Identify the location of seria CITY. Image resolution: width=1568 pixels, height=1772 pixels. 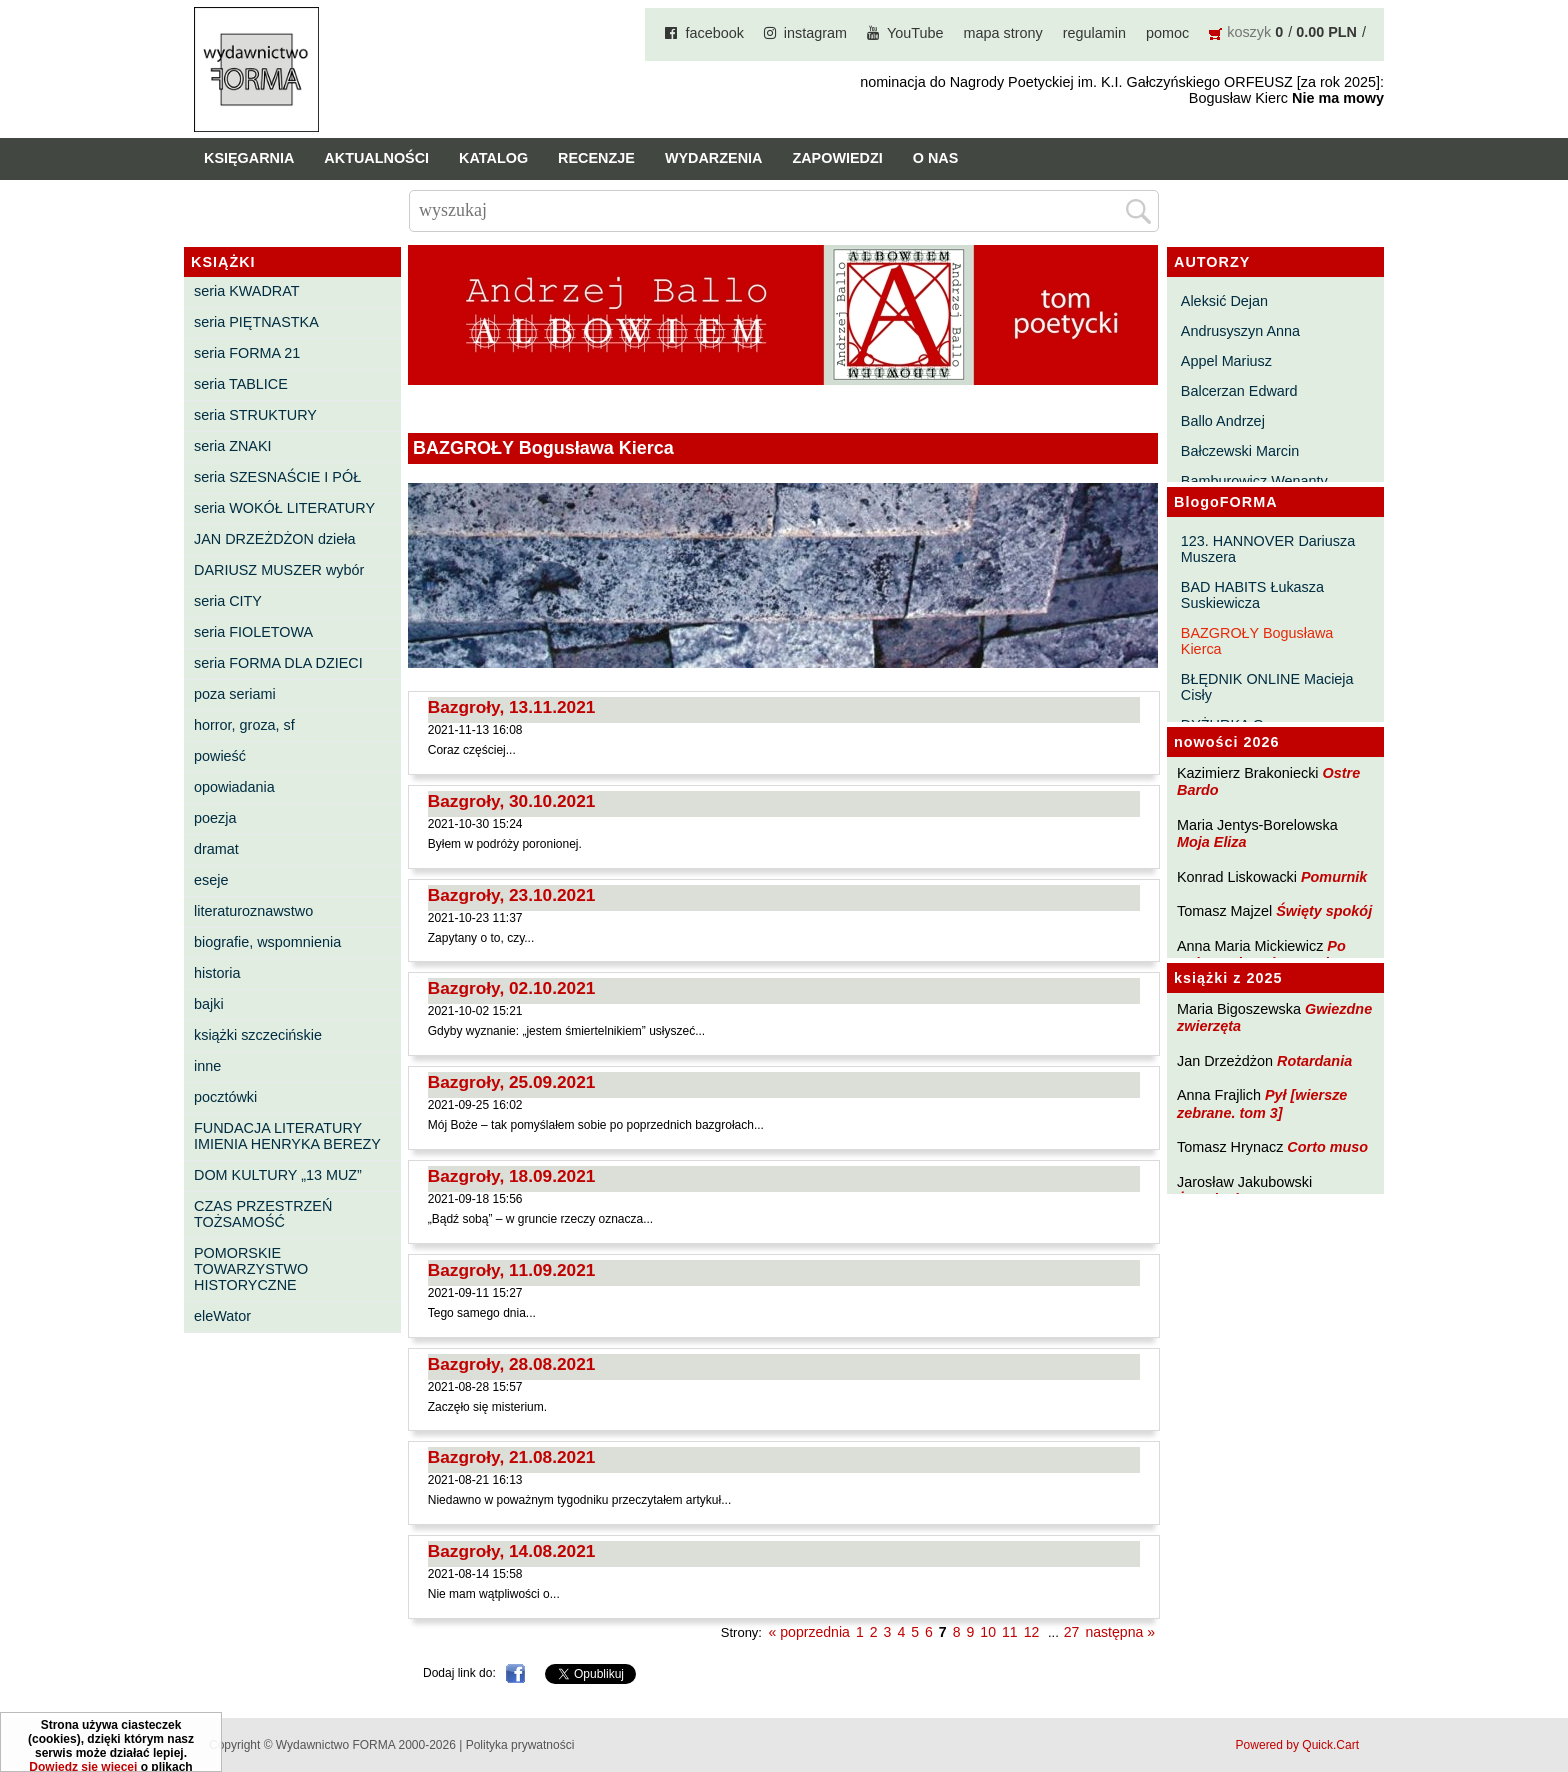
(228, 601).